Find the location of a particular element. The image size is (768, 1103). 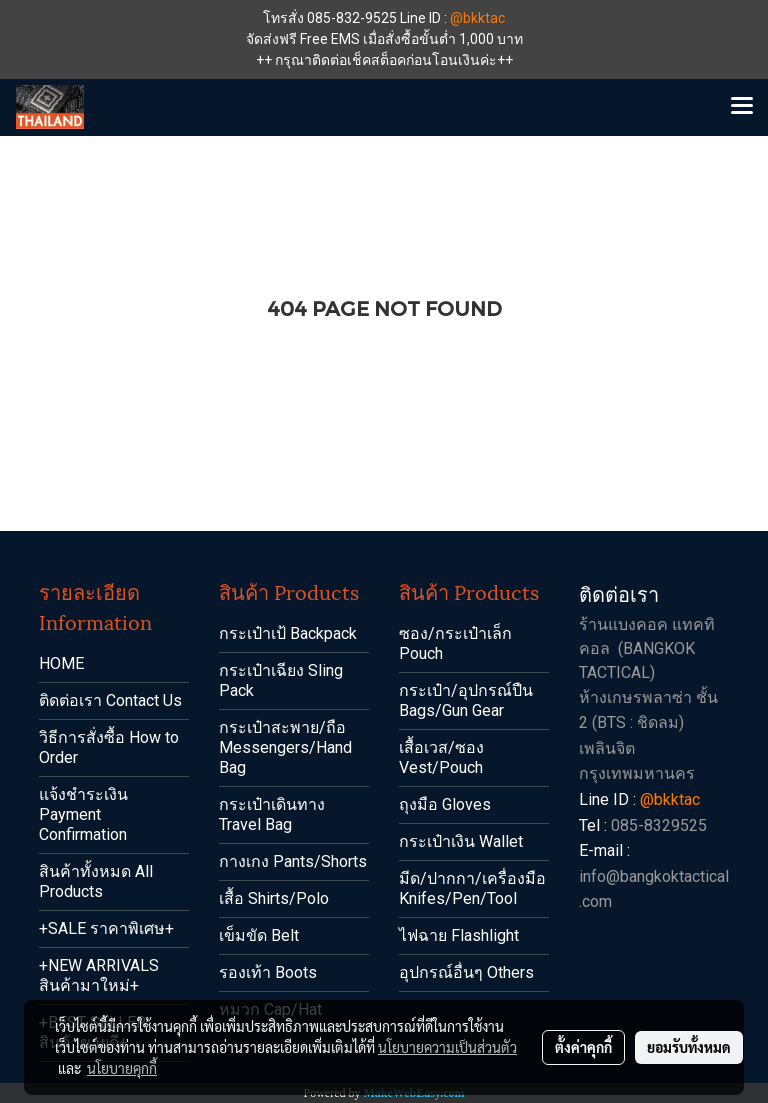

เสื้อเวส/ซอง Vest/Pouch is located at coordinates (441, 757).